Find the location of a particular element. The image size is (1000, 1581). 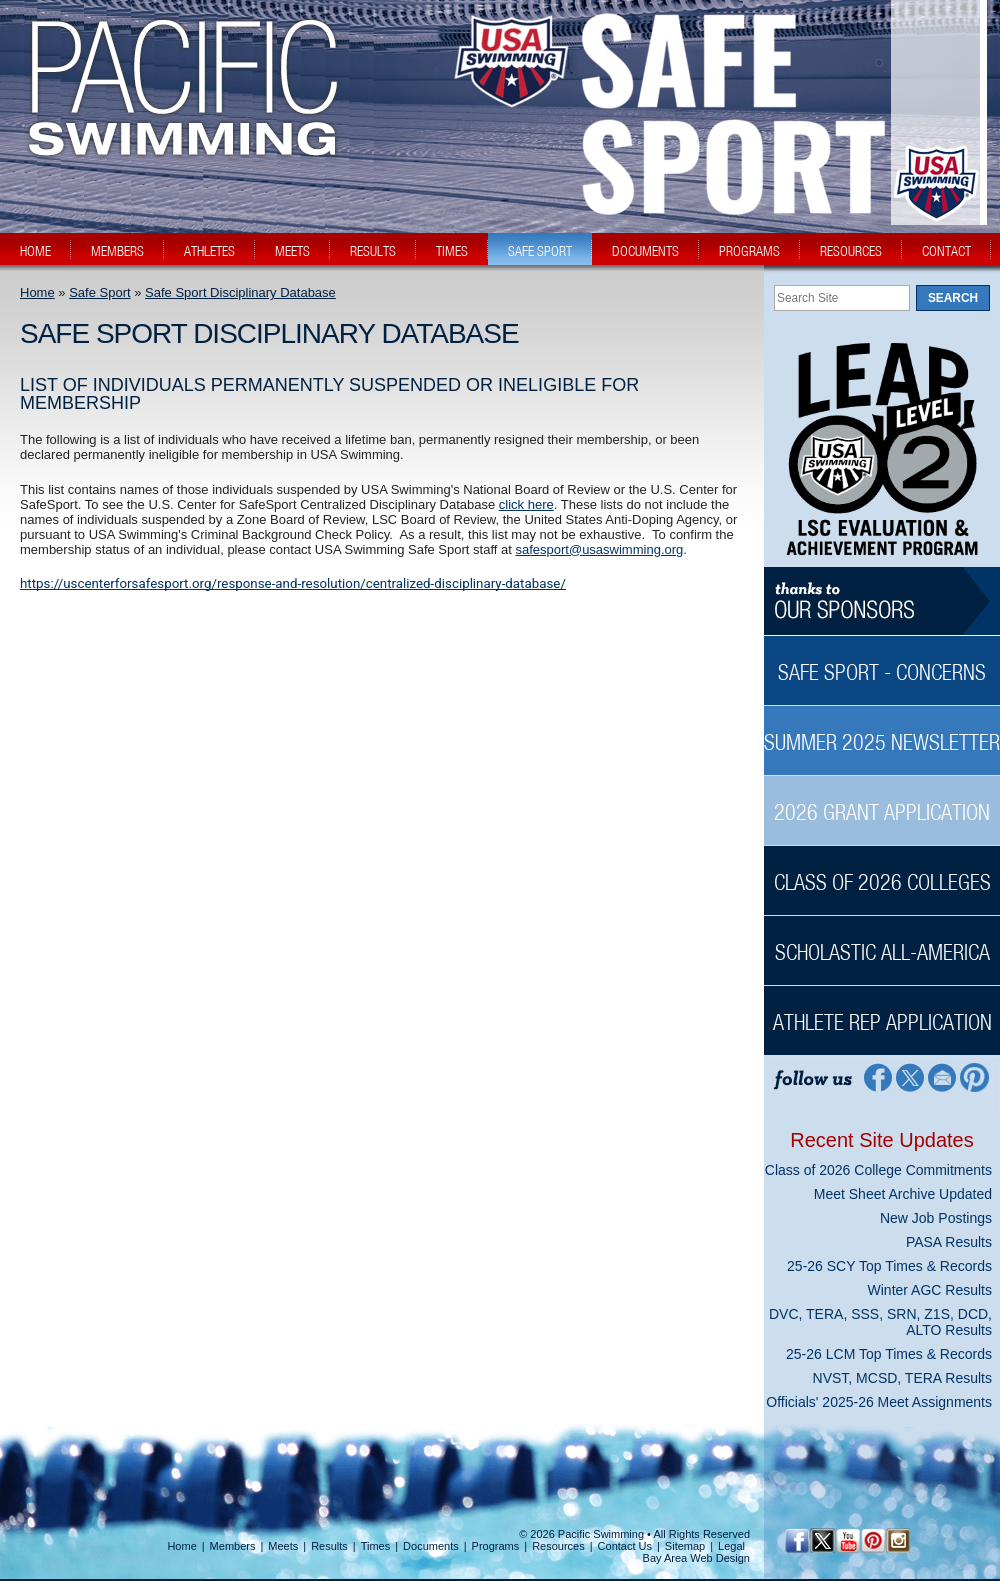

Resources is located at coordinates (558, 1546).